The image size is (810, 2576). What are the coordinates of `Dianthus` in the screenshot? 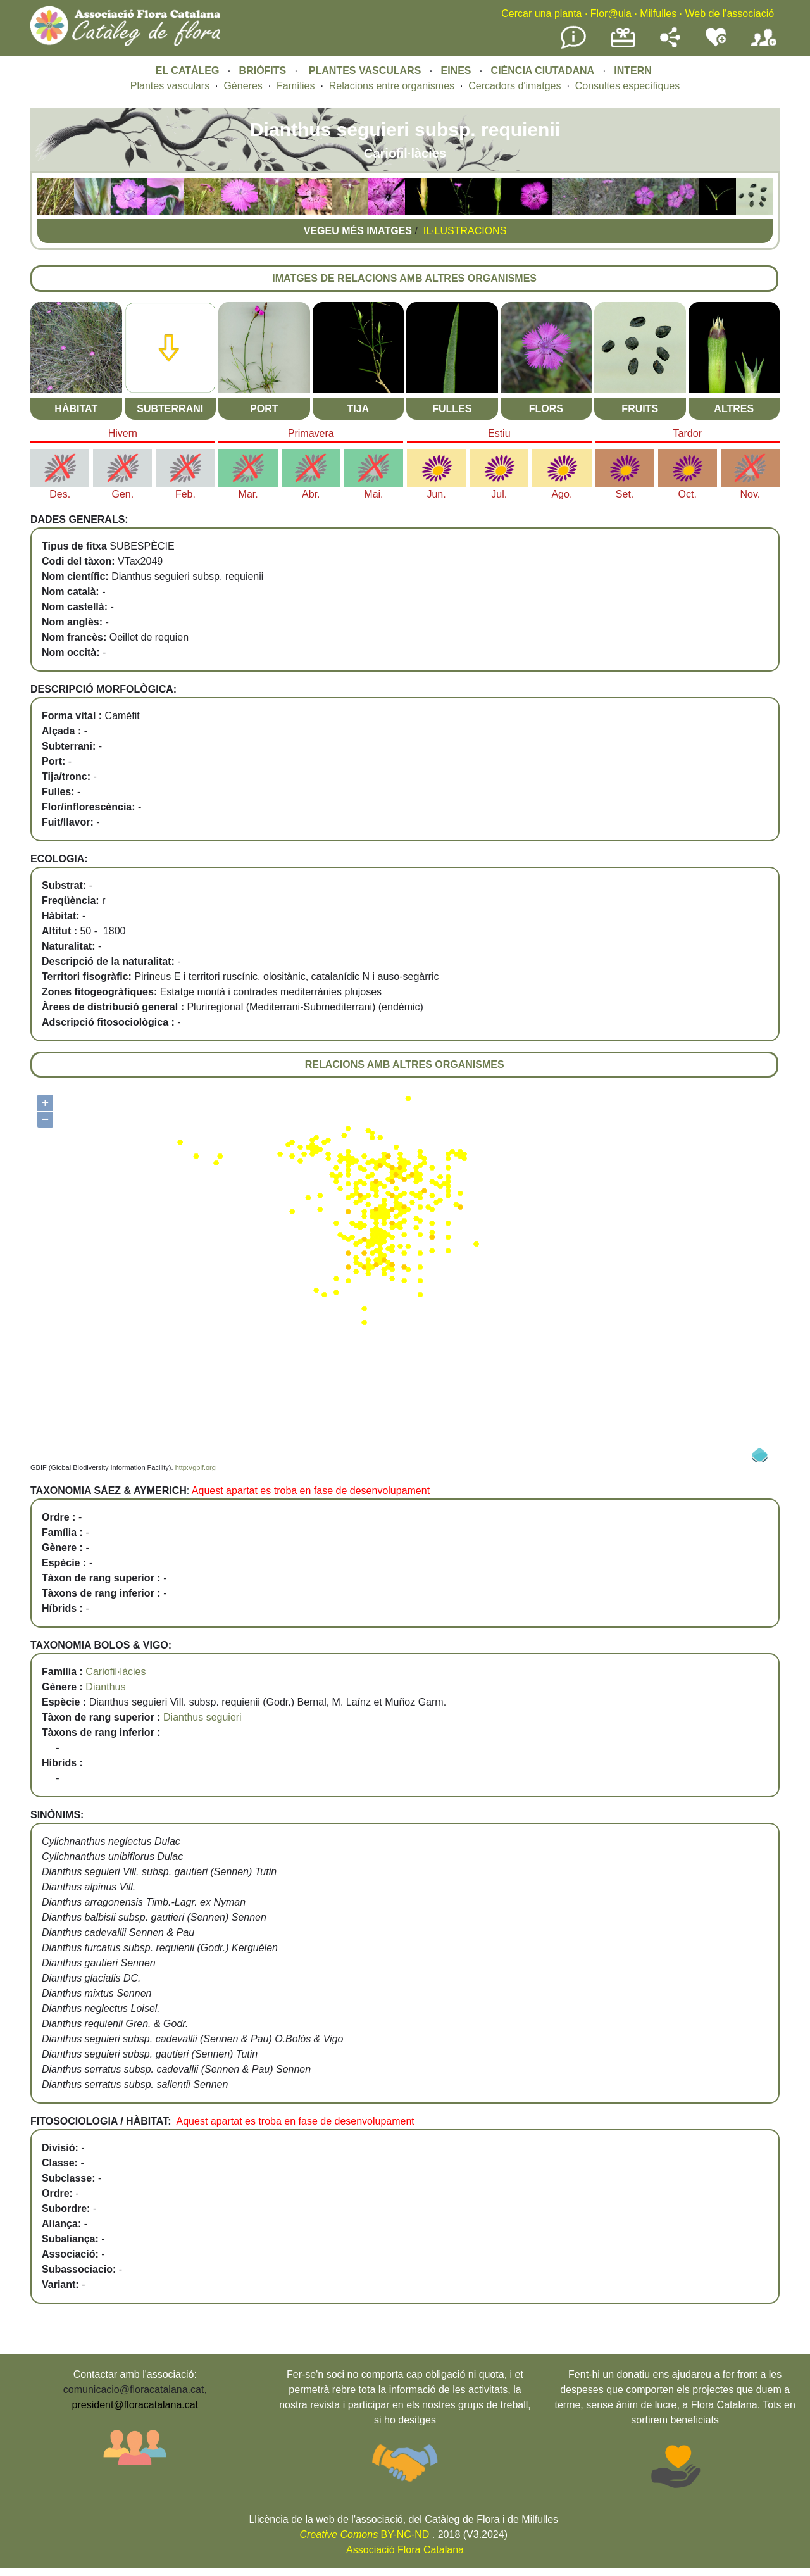 It's located at (105, 1686).